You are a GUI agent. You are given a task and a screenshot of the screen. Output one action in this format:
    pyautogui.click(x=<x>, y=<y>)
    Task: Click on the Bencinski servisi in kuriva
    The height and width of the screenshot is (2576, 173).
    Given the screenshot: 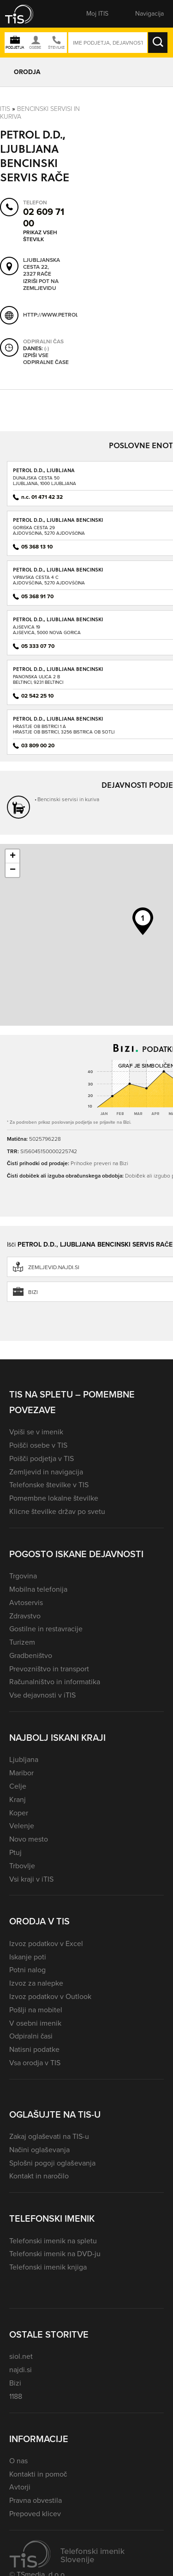 What is the action you would take?
    pyautogui.click(x=40, y=112)
    